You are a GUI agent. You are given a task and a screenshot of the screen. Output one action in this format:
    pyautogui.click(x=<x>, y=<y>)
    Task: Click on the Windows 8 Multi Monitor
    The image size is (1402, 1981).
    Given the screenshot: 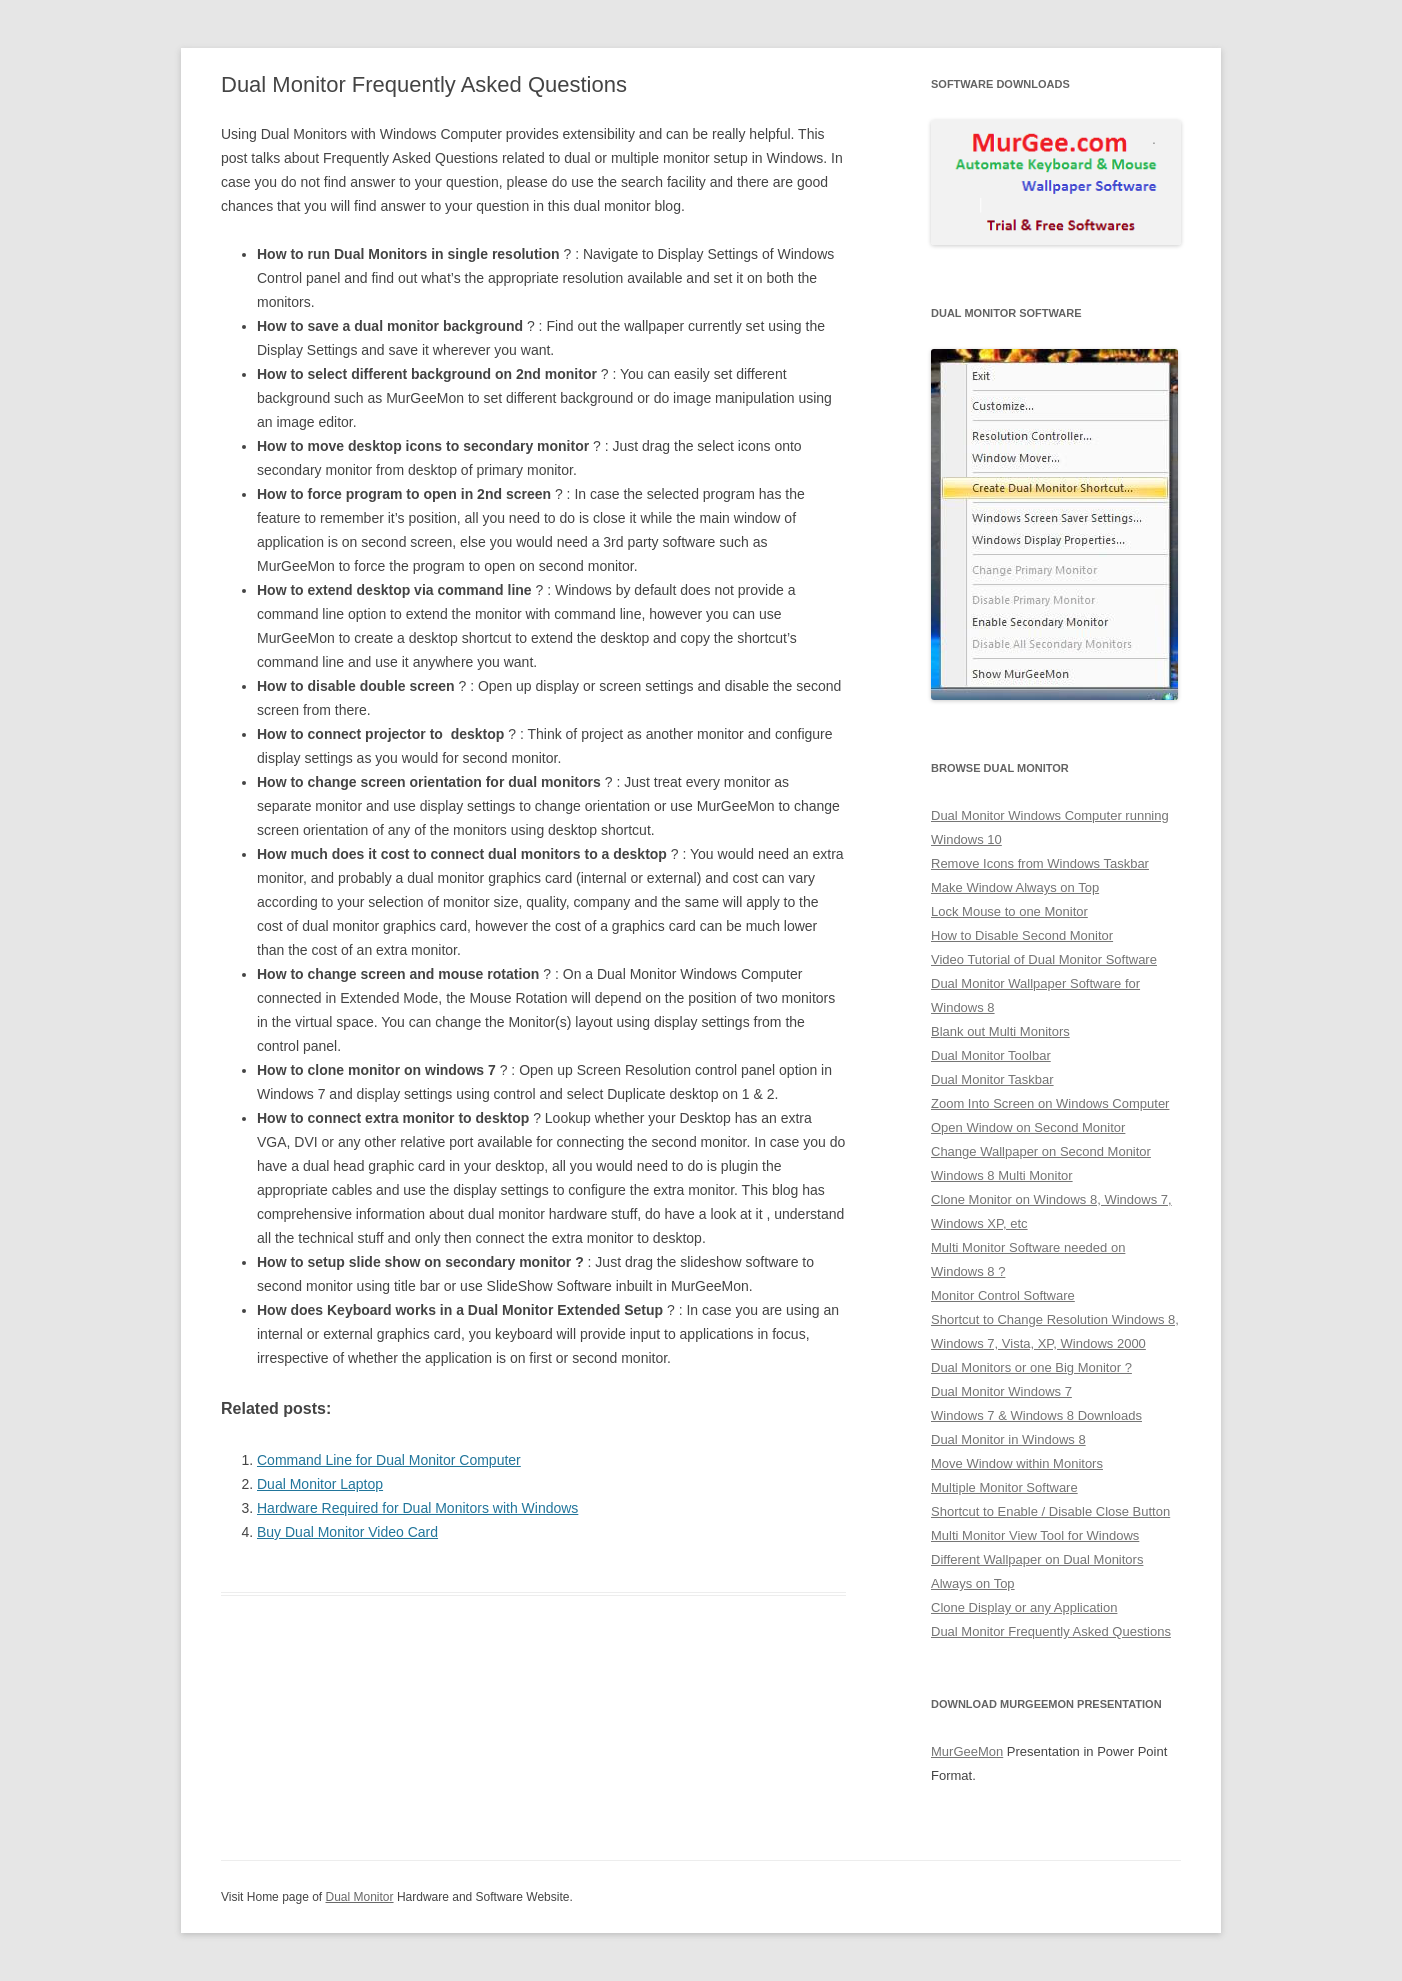 What is the action you would take?
    pyautogui.click(x=1002, y=1175)
    